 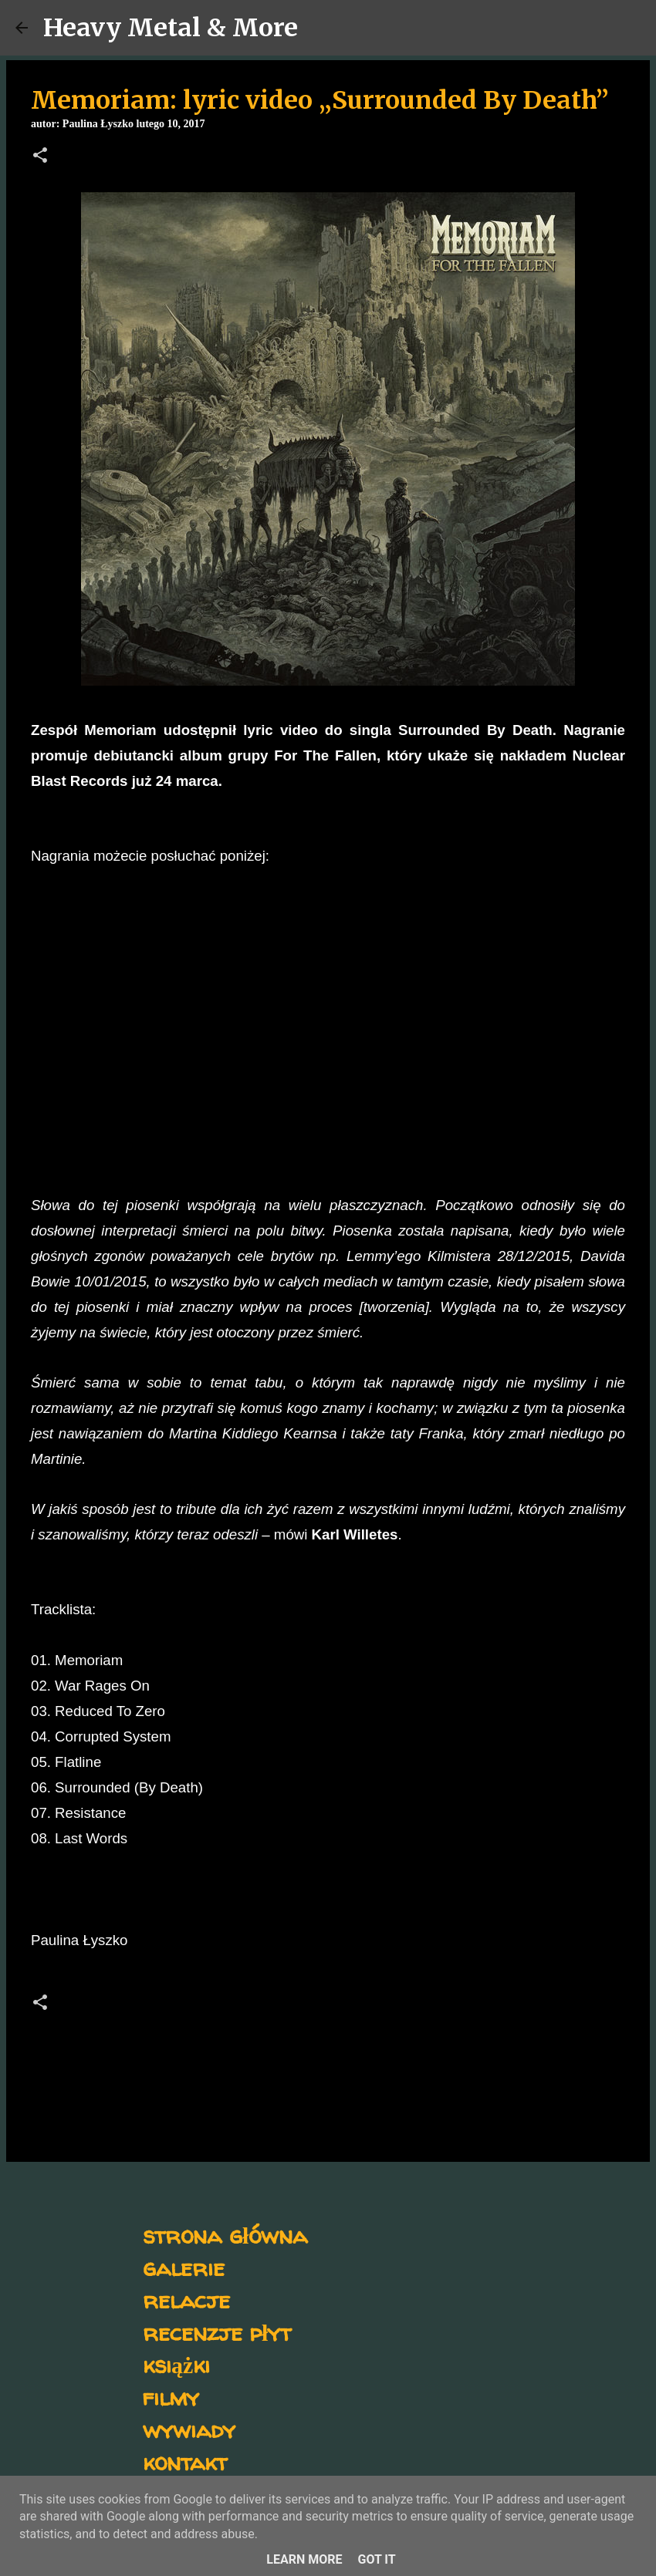 What do you see at coordinates (376, 2559) in the screenshot?
I see `Got it` at bounding box center [376, 2559].